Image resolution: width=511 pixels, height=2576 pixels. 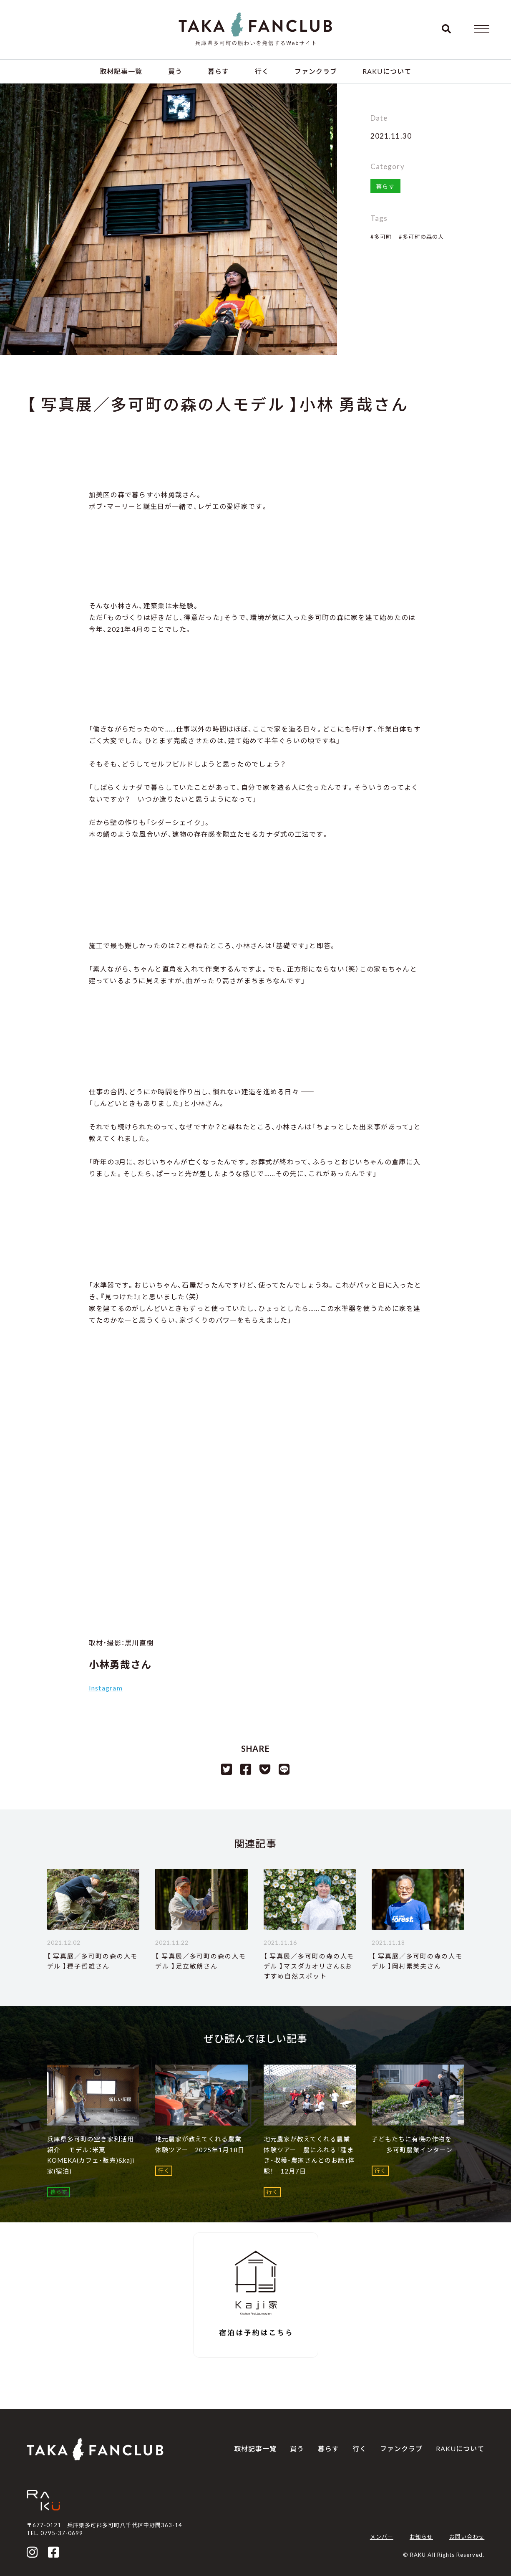 What do you see at coordinates (199, 2144) in the screenshot?
I see `地元農家が教えてくれる農業体験ツアー 2025年1月18日` at bounding box center [199, 2144].